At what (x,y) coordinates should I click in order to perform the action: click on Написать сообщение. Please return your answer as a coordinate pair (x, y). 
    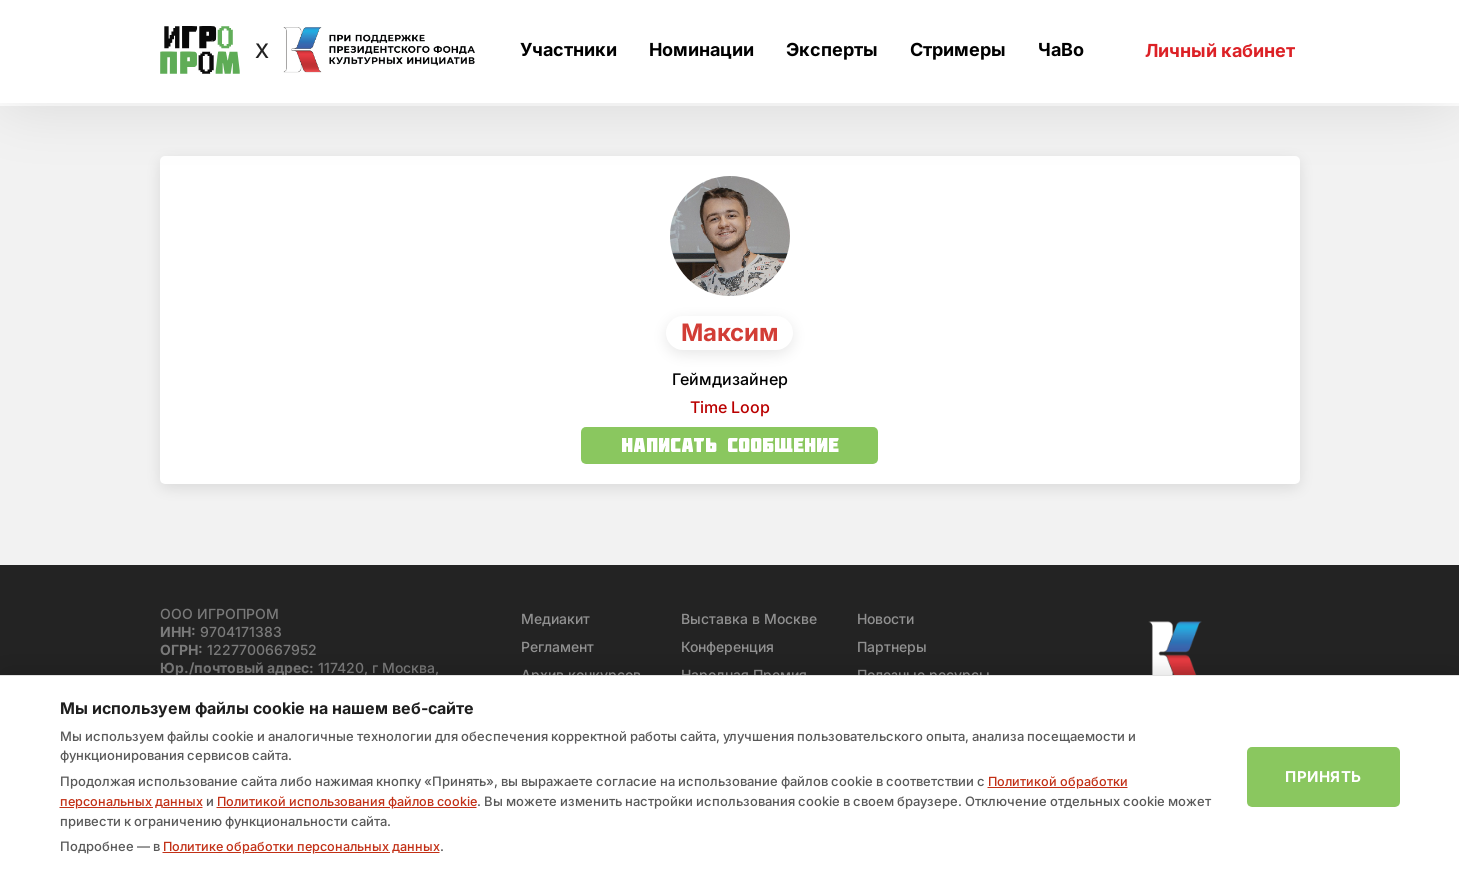
    Looking at the image, I should click on (730, 444).